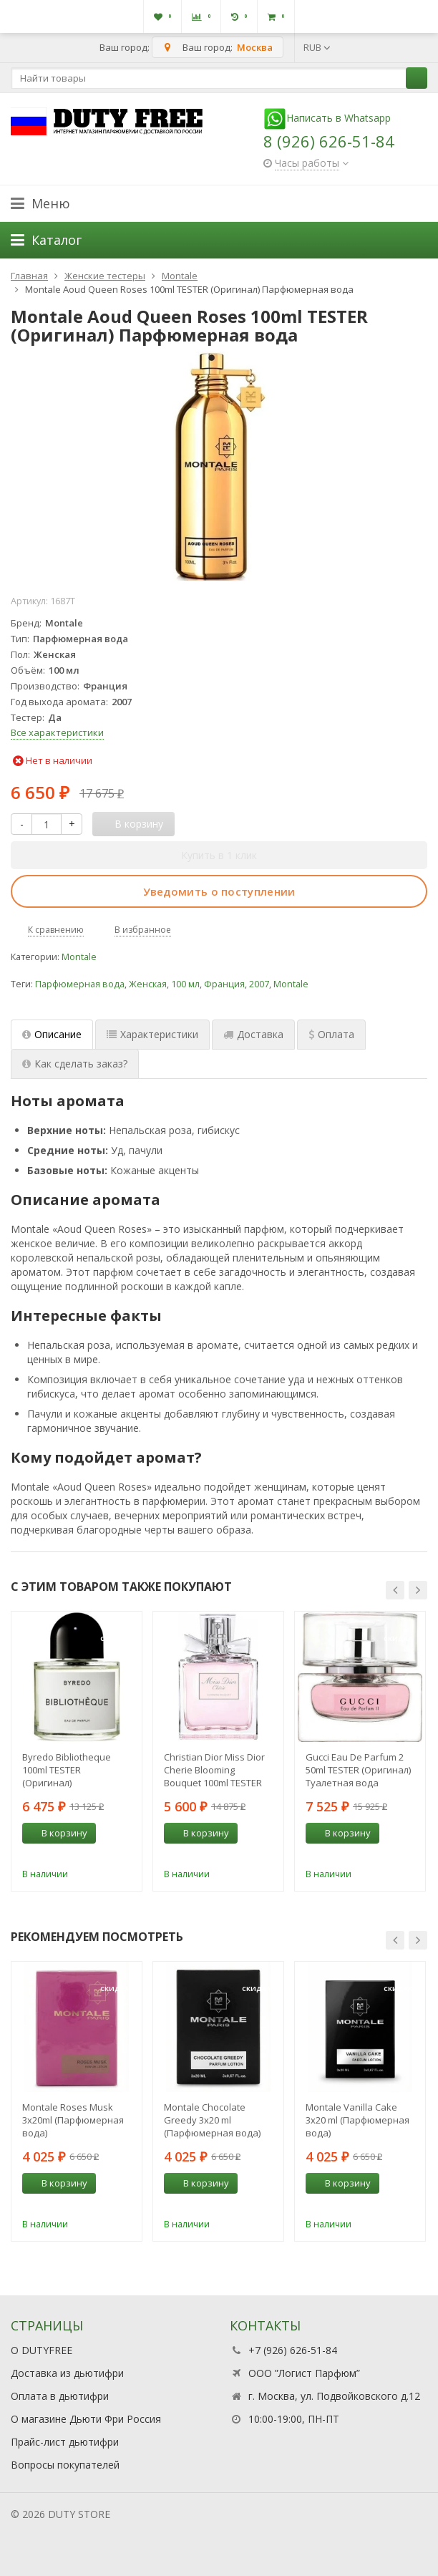 The height and width of the screenshot is (2576, 438). Describe the element at coordinates (52, 1034) in the screenshot. I see `Описание [tab]` at that location.